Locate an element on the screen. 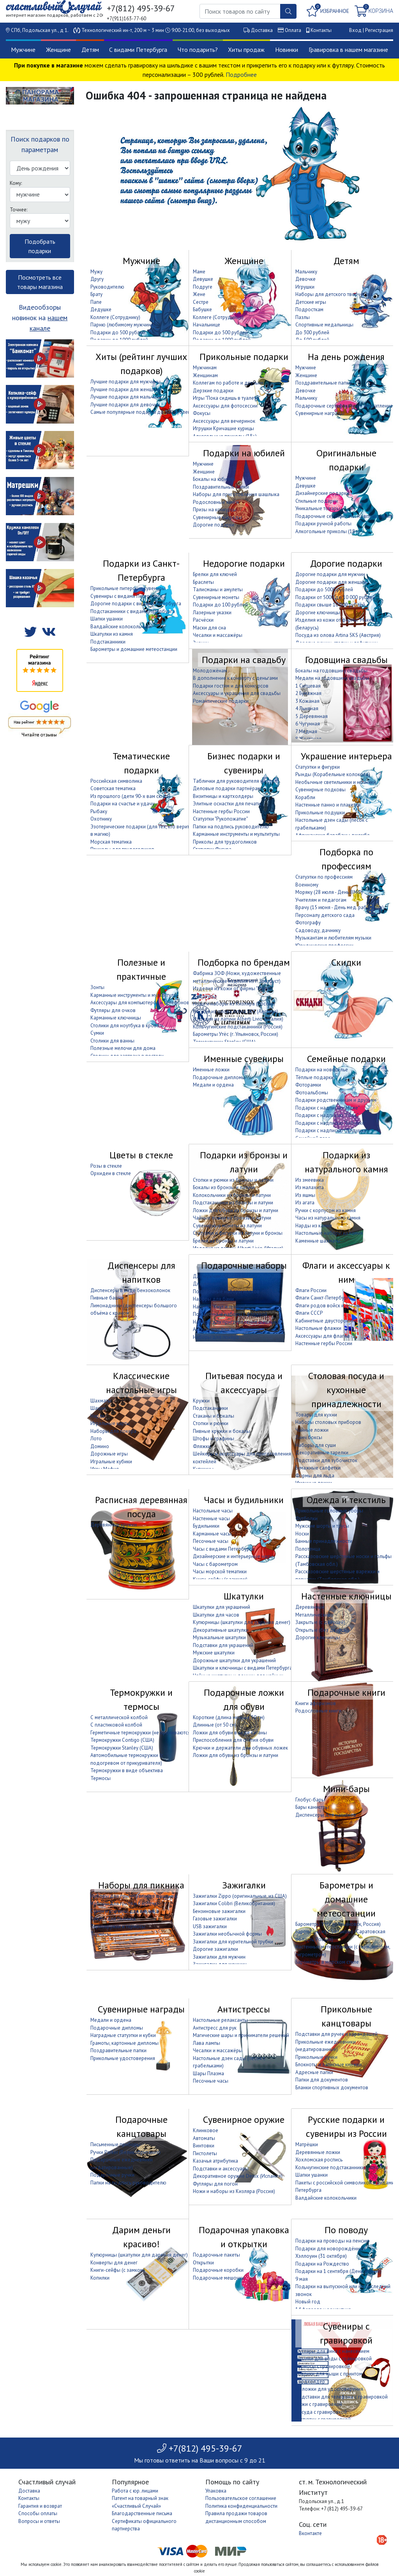 The width and height of the screenshot is (399, 2576). На день рождения is located at coordinates (346, 357).